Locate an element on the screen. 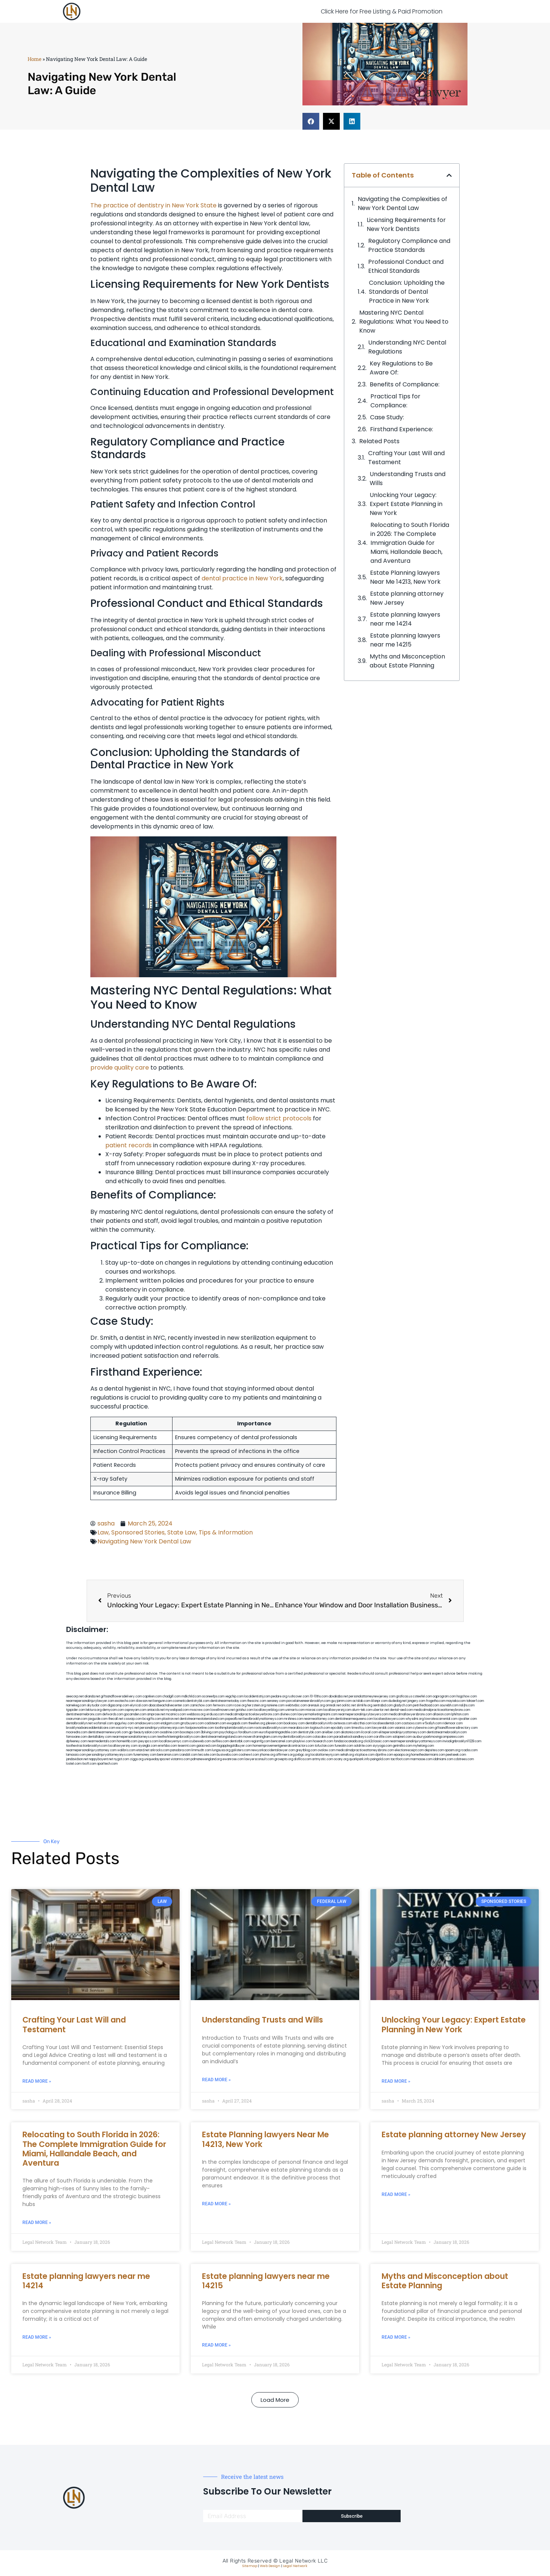 The width and height of the screenshot is (550, 2576). avifiles.com is located at coordinates (220, 1741).